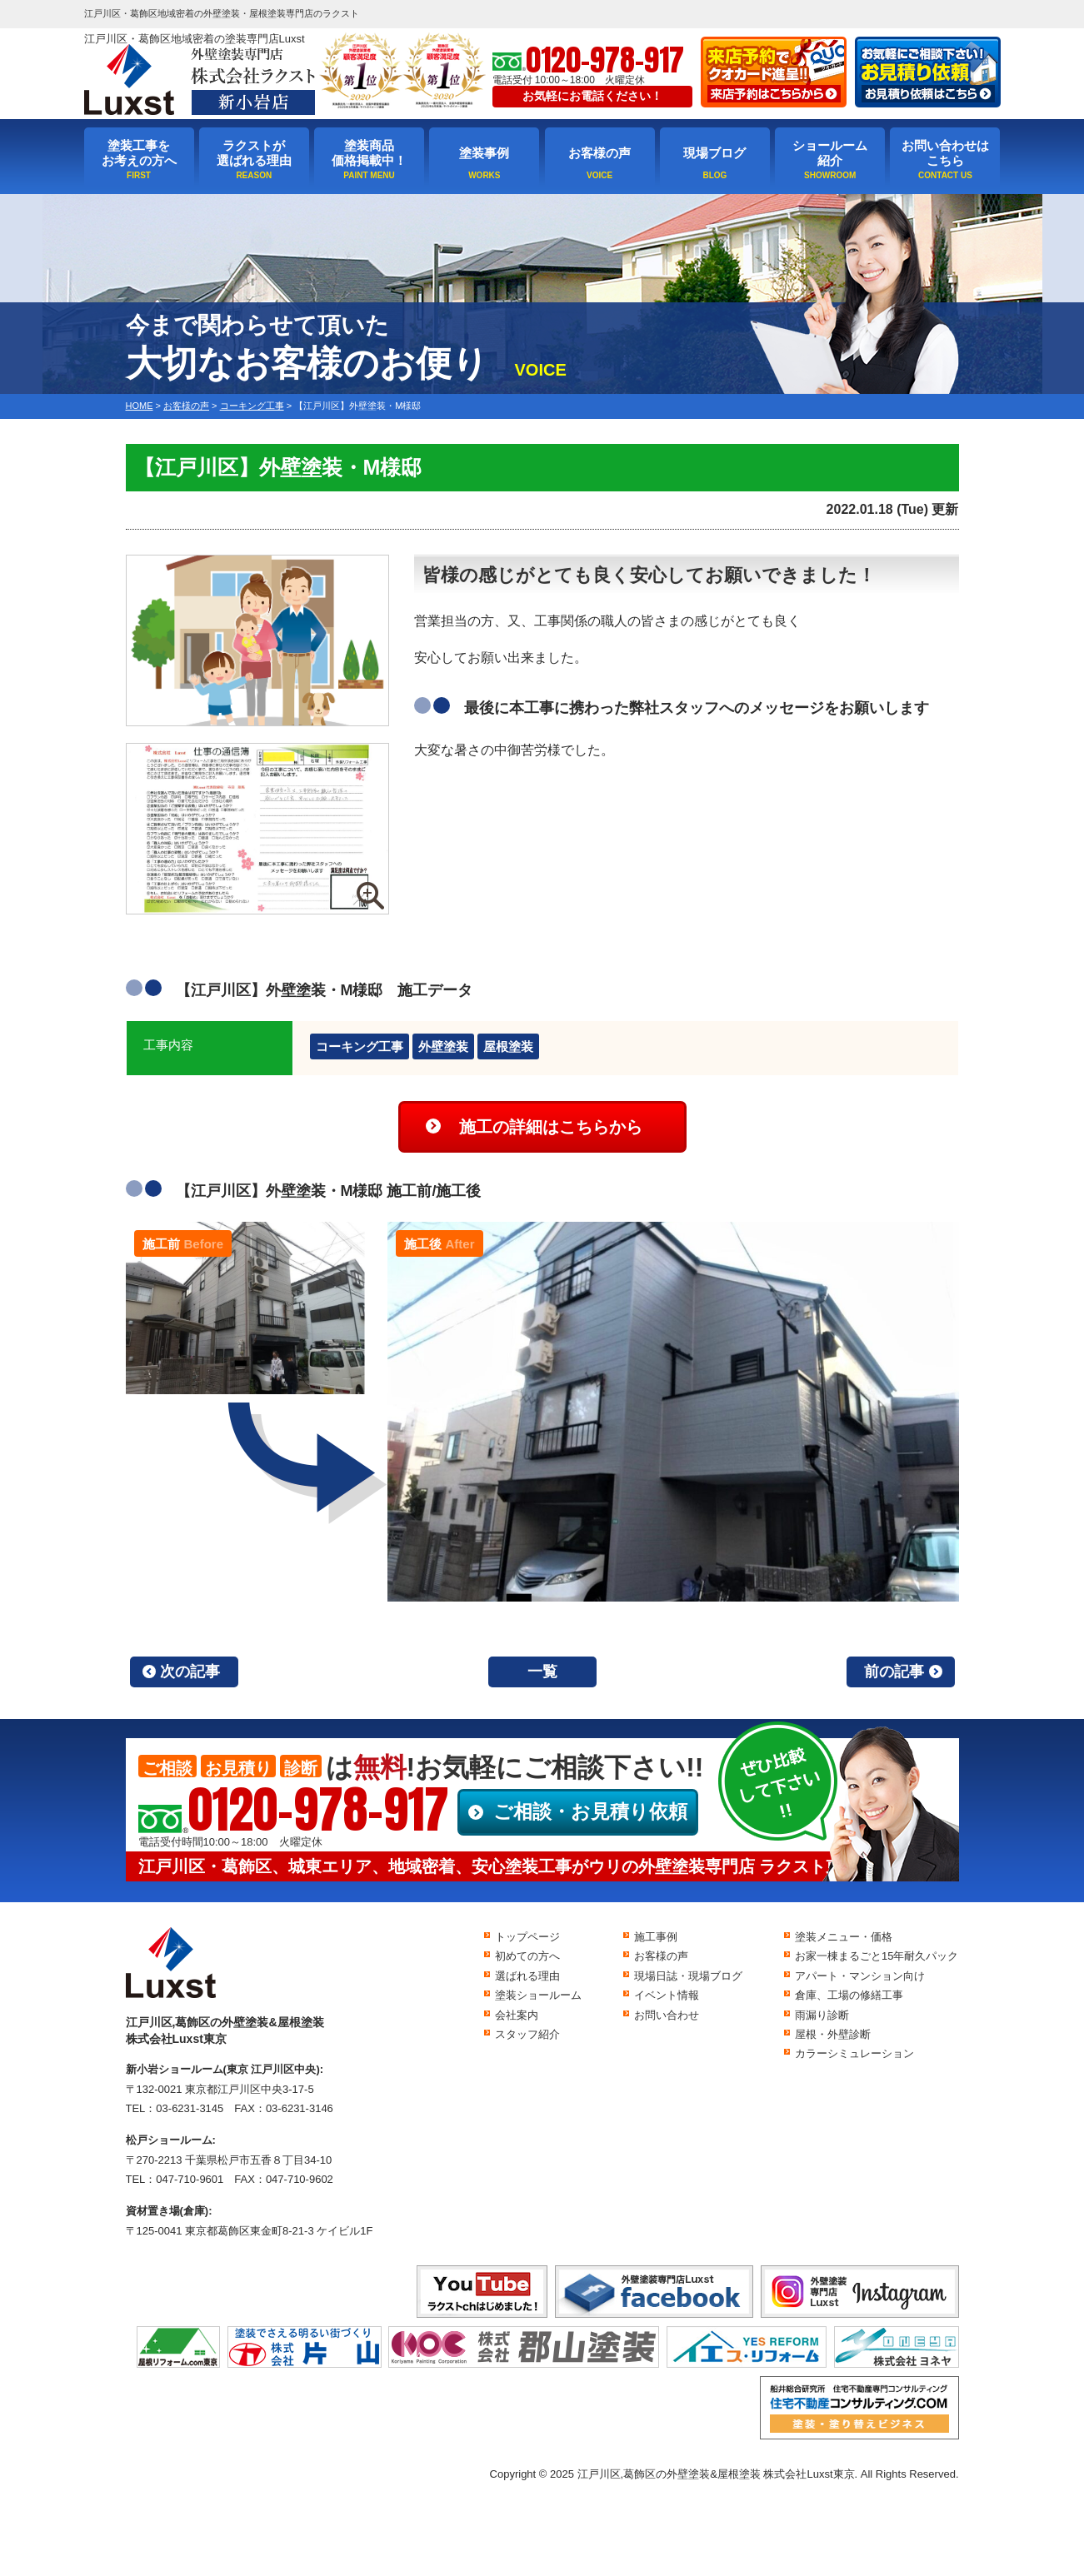 The height and width of the screenshot is (2576, 1084). Describe the element at coordinates (688, 1976) in the screenshot. I see `現場日誌・現場ブログ` at that location.